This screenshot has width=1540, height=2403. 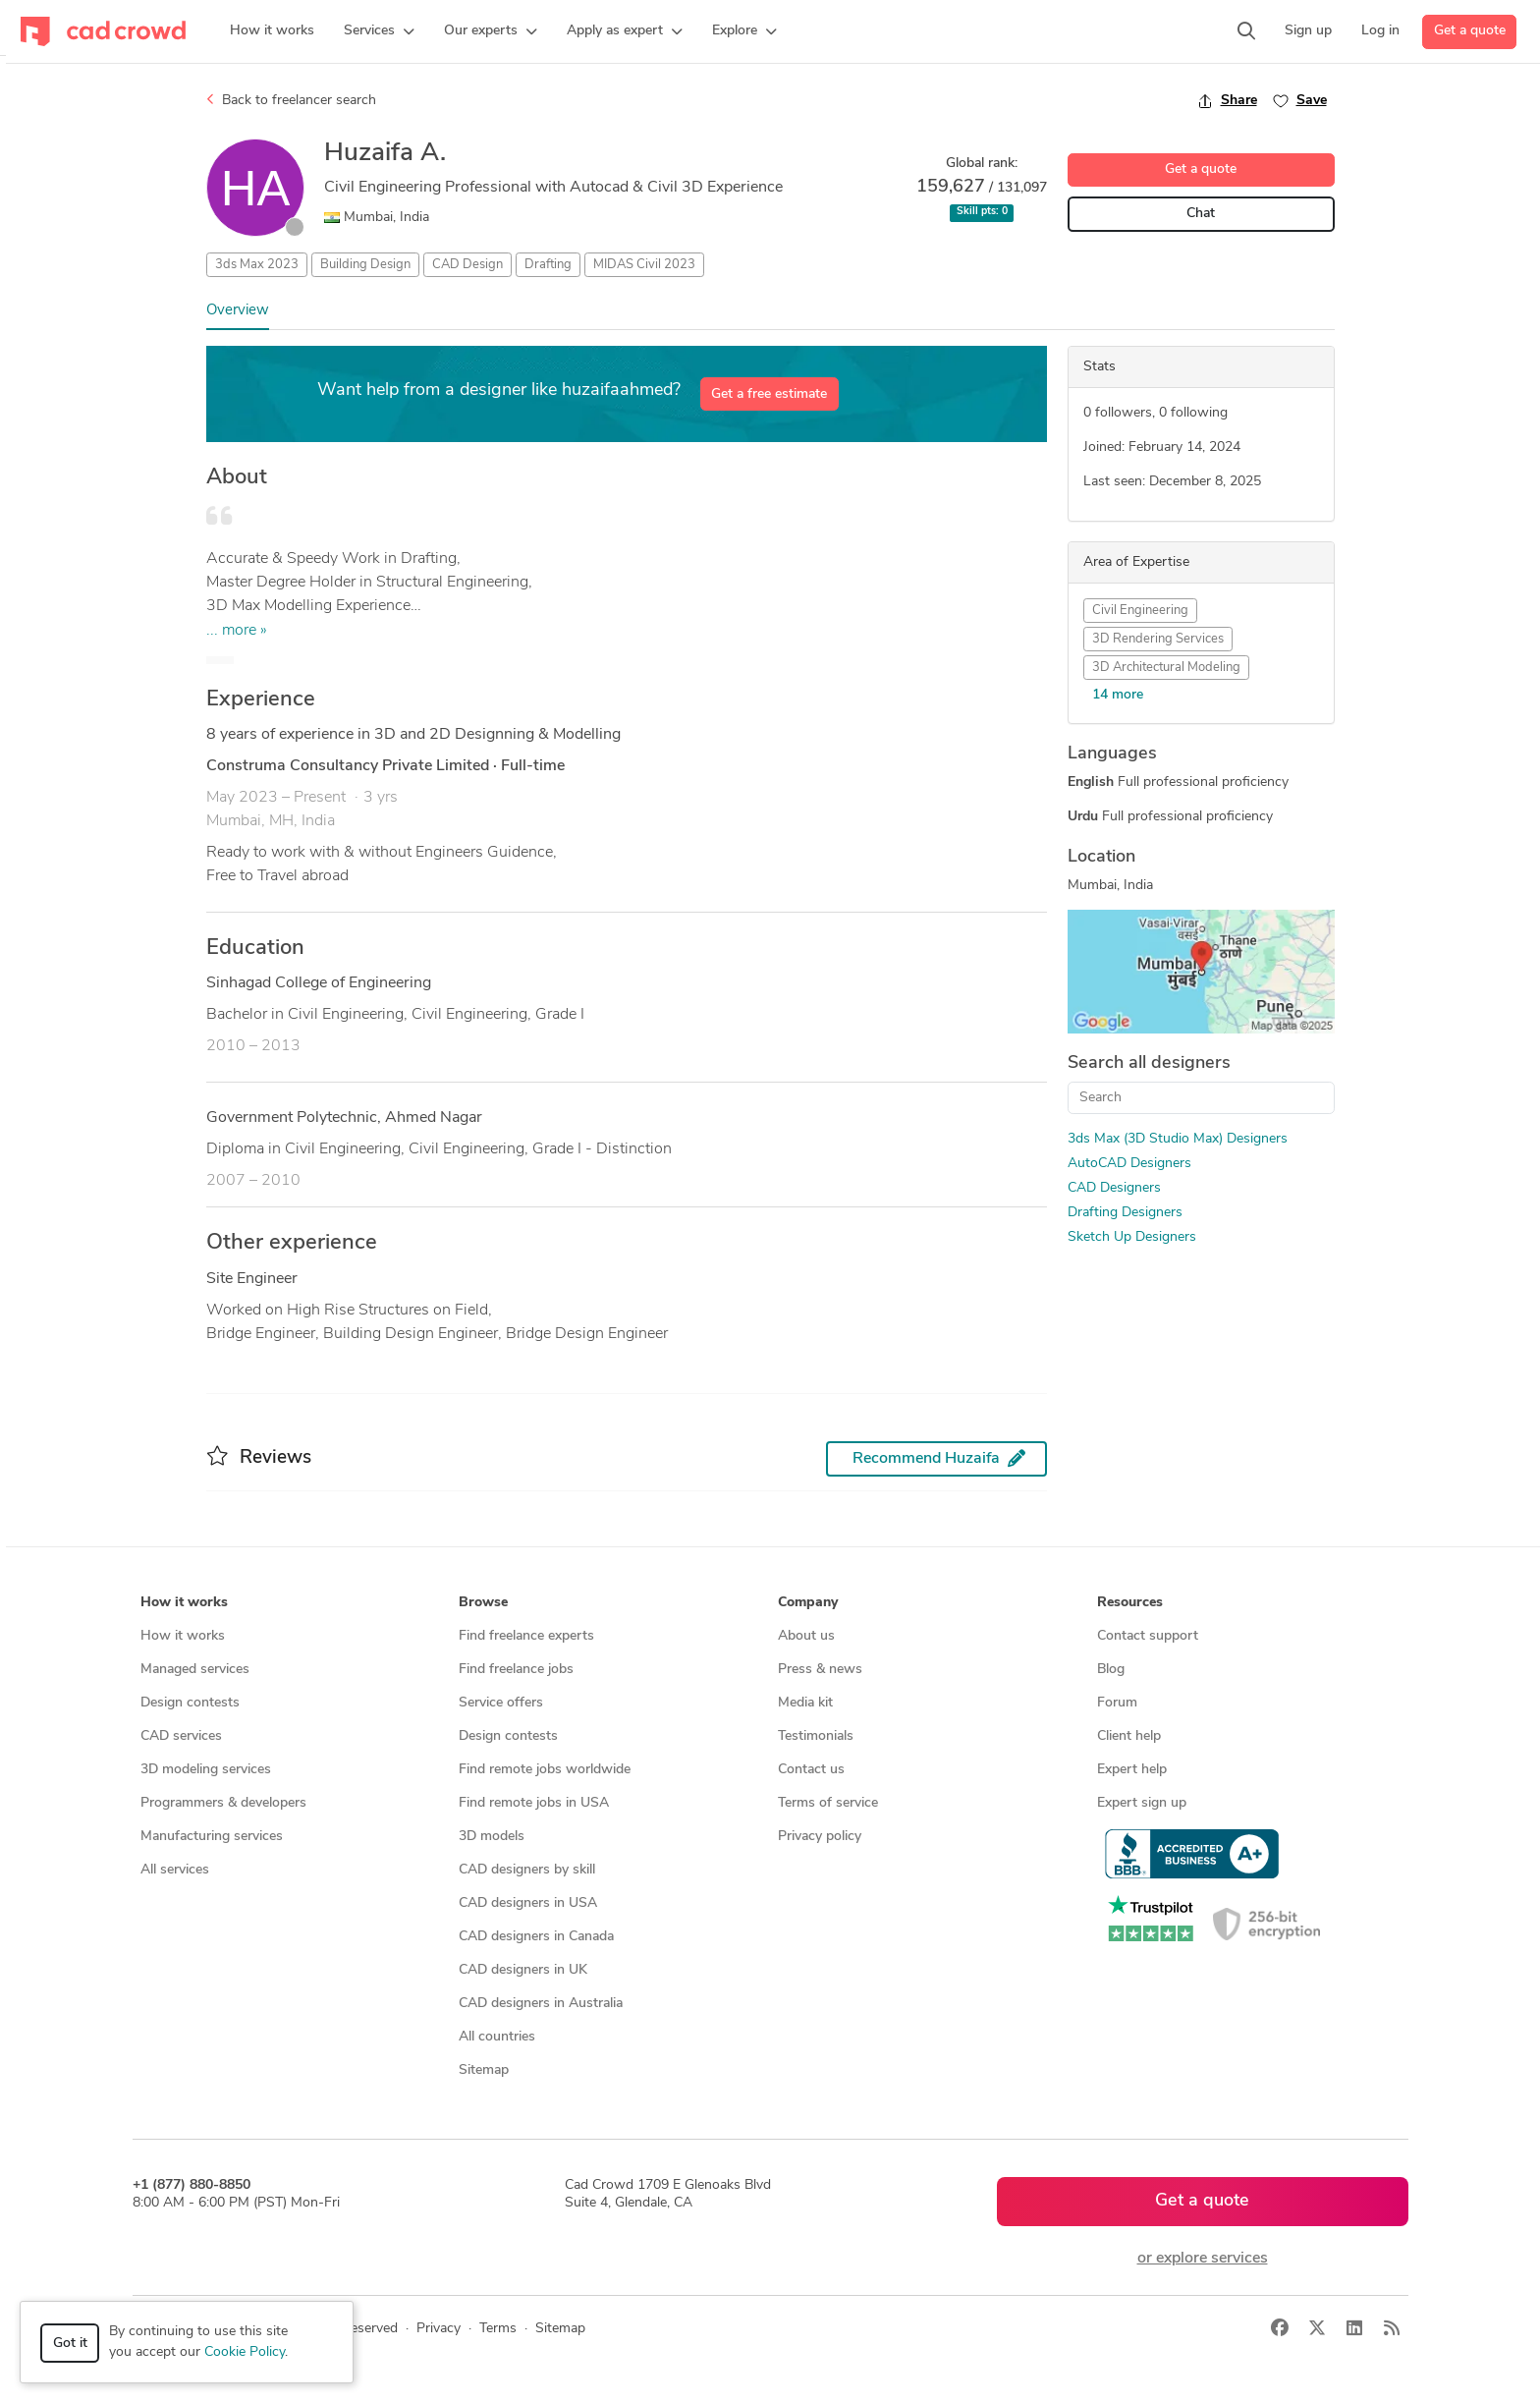 I want to click on All countries, so click(x=497, y=2037).